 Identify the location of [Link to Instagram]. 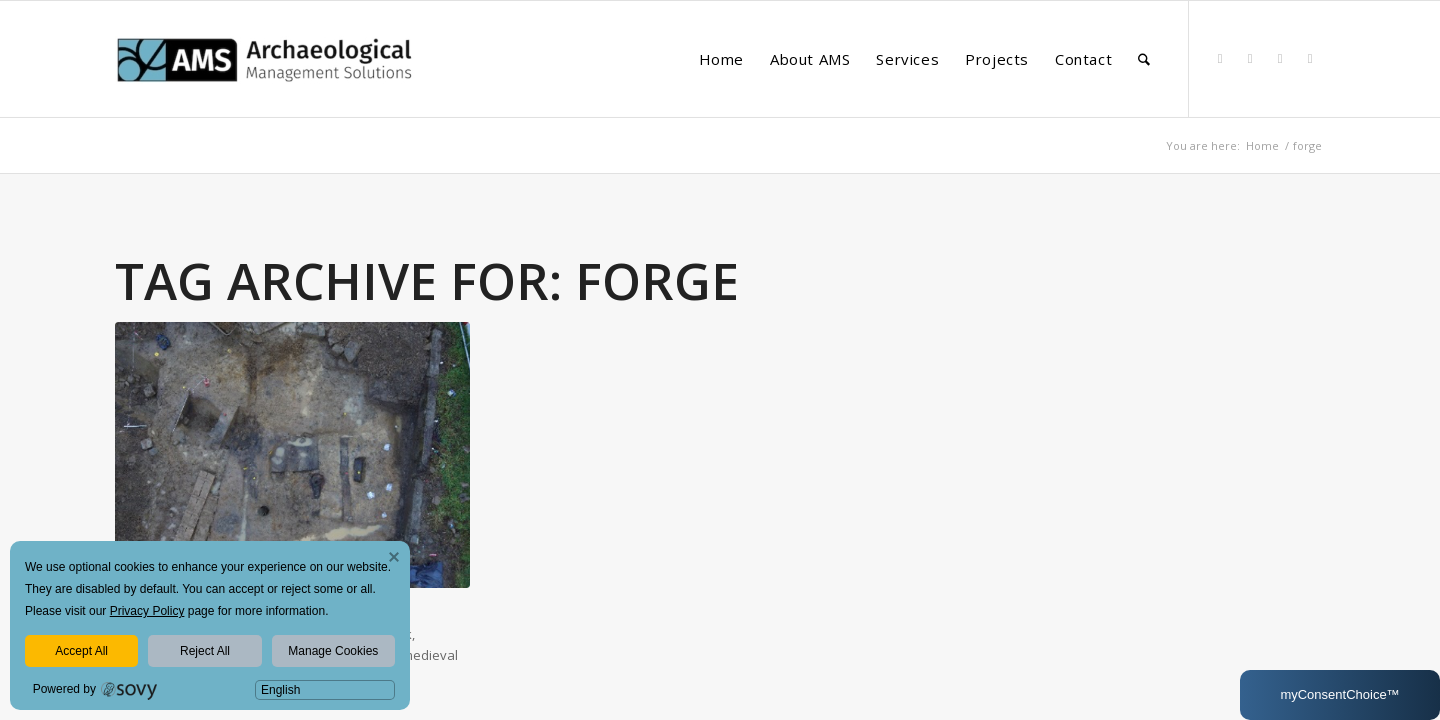
(1280, 58).